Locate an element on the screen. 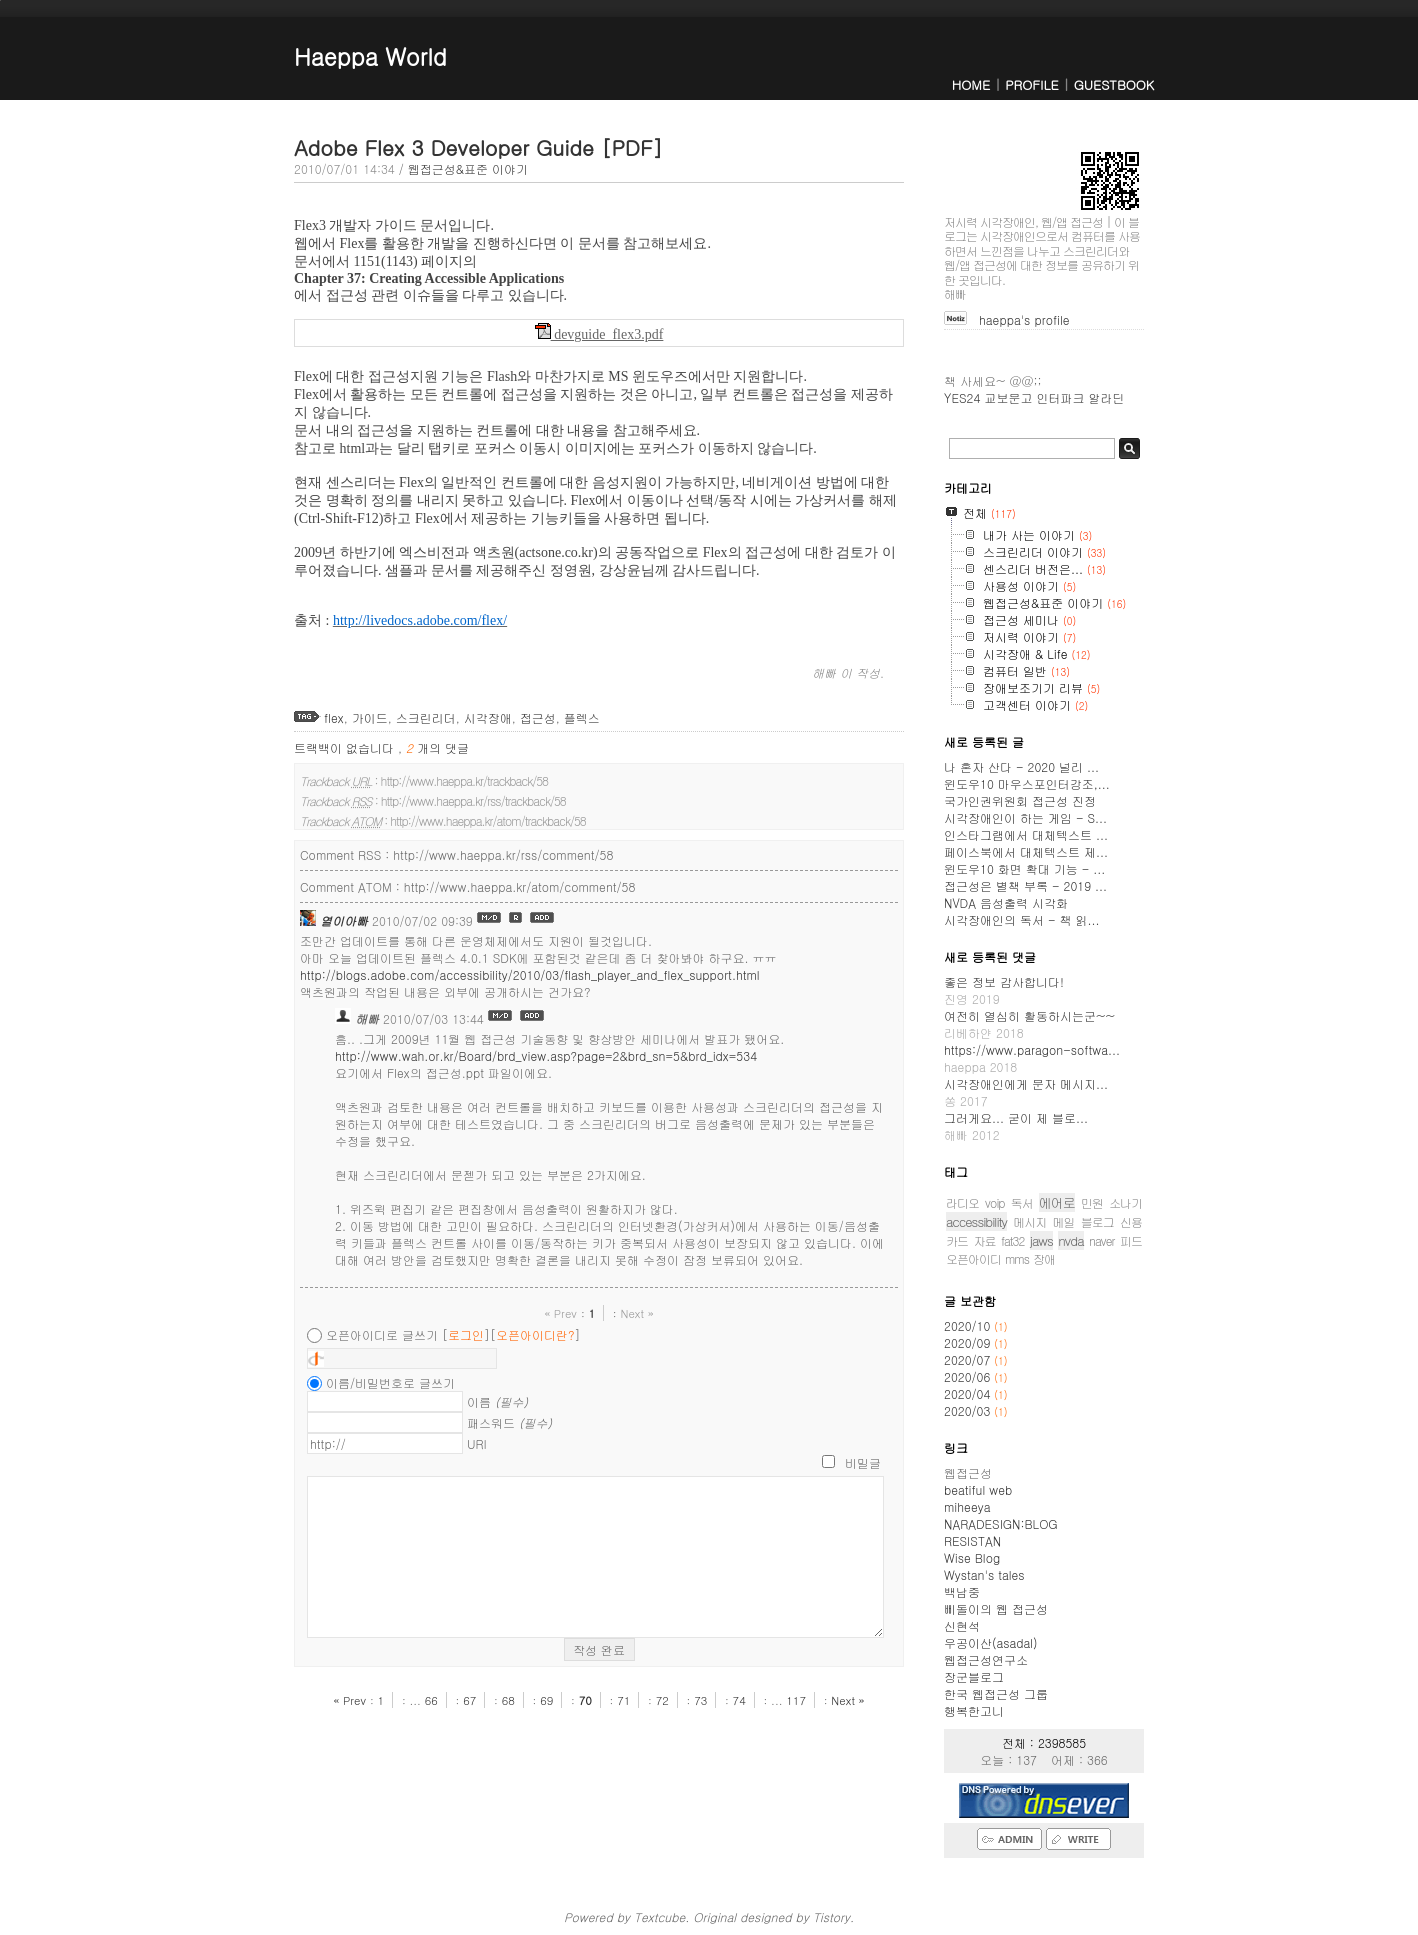  국가인권위원회 접근성 진정 is located at coordinates (1020, 800).